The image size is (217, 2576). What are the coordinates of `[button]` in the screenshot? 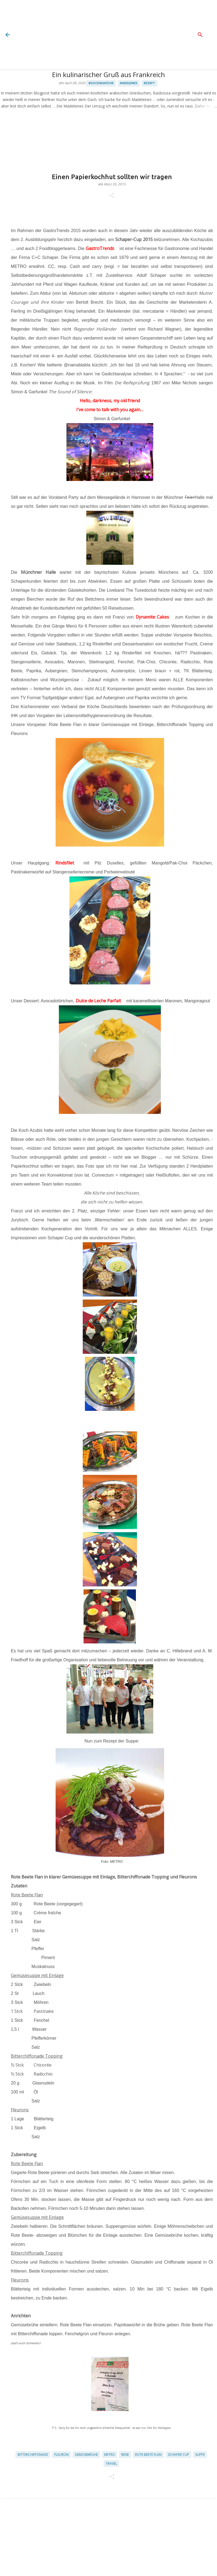 It's located at (111, 196).